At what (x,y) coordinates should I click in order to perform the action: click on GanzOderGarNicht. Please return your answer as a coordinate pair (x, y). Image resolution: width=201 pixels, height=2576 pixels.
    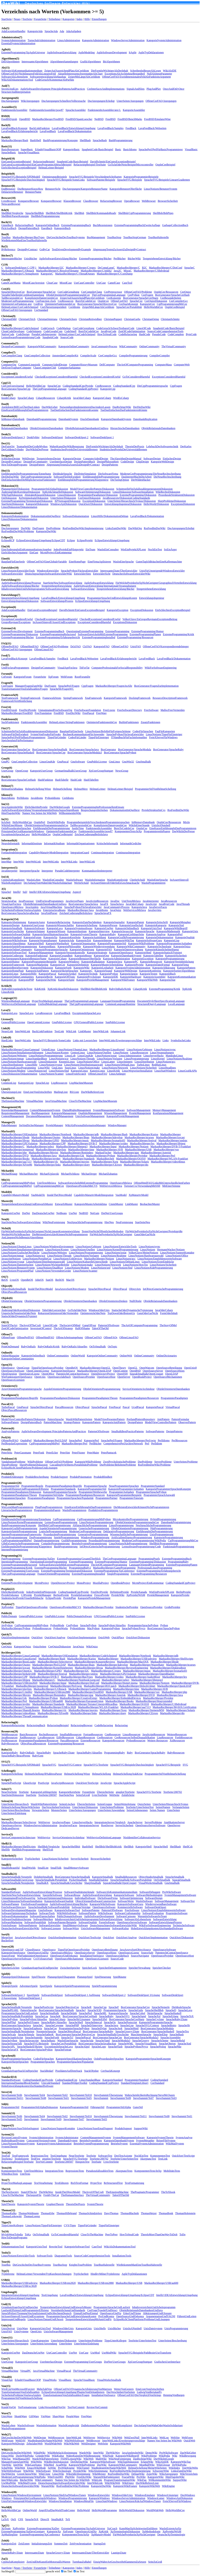
    Looking at the image, I should click on (144, 1234).